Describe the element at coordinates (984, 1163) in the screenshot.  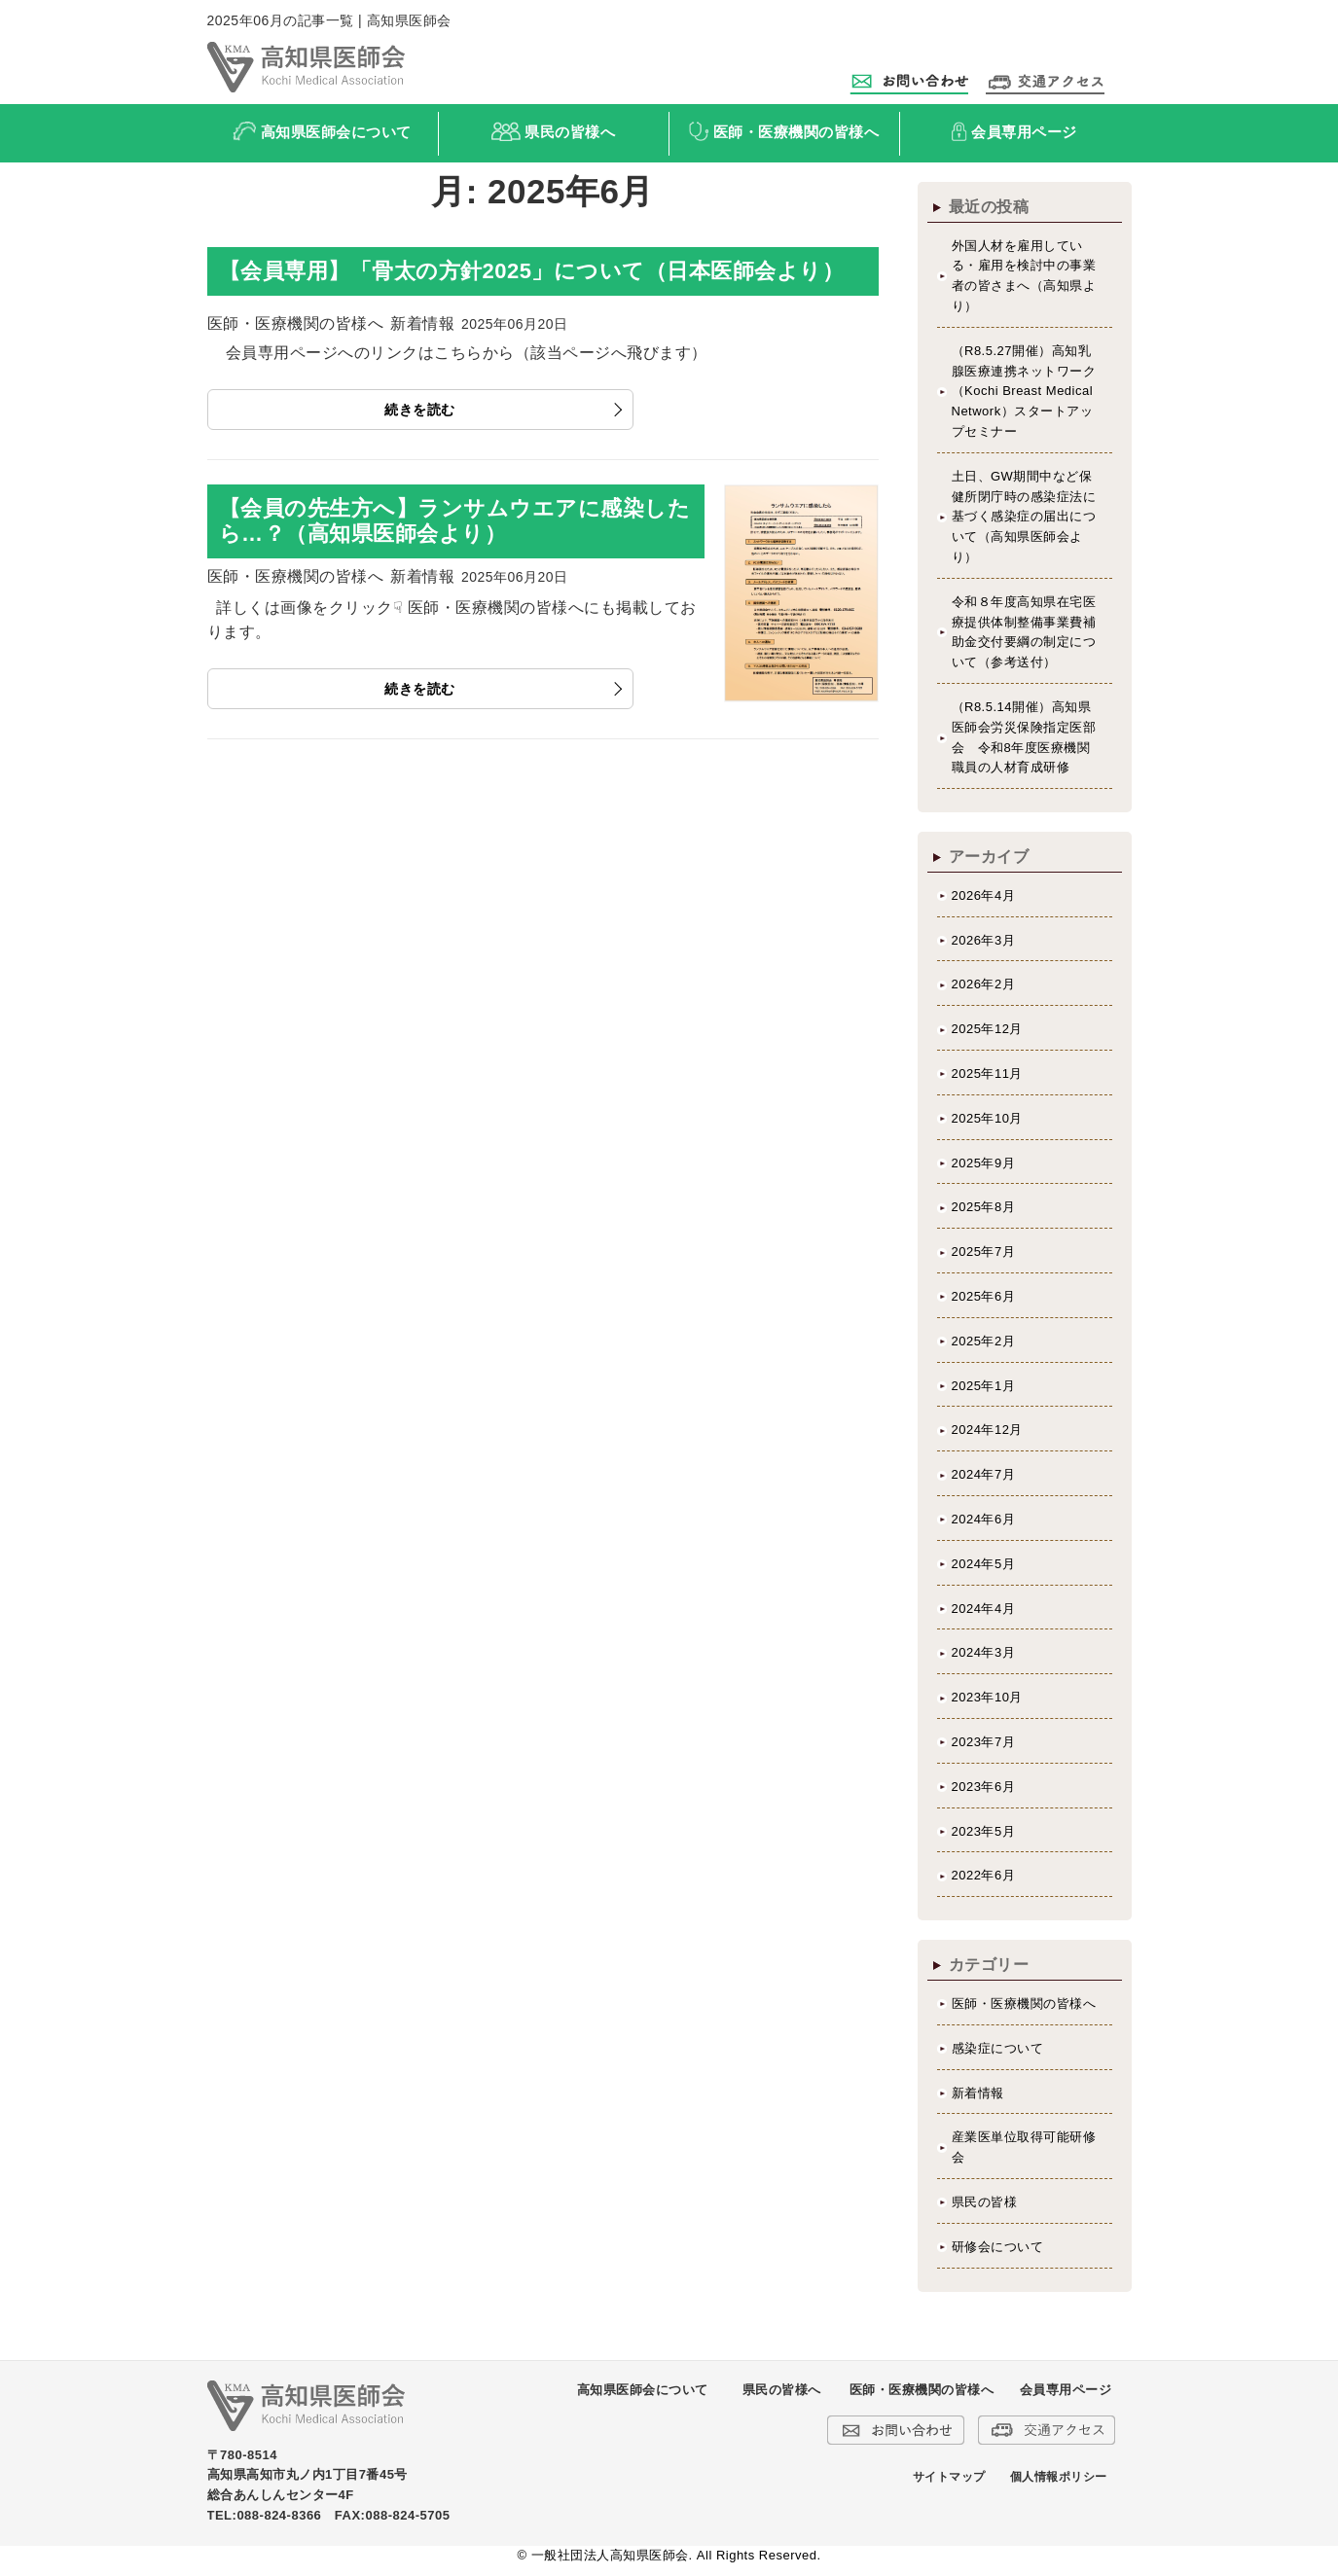
I see `2025年9月` at that location.